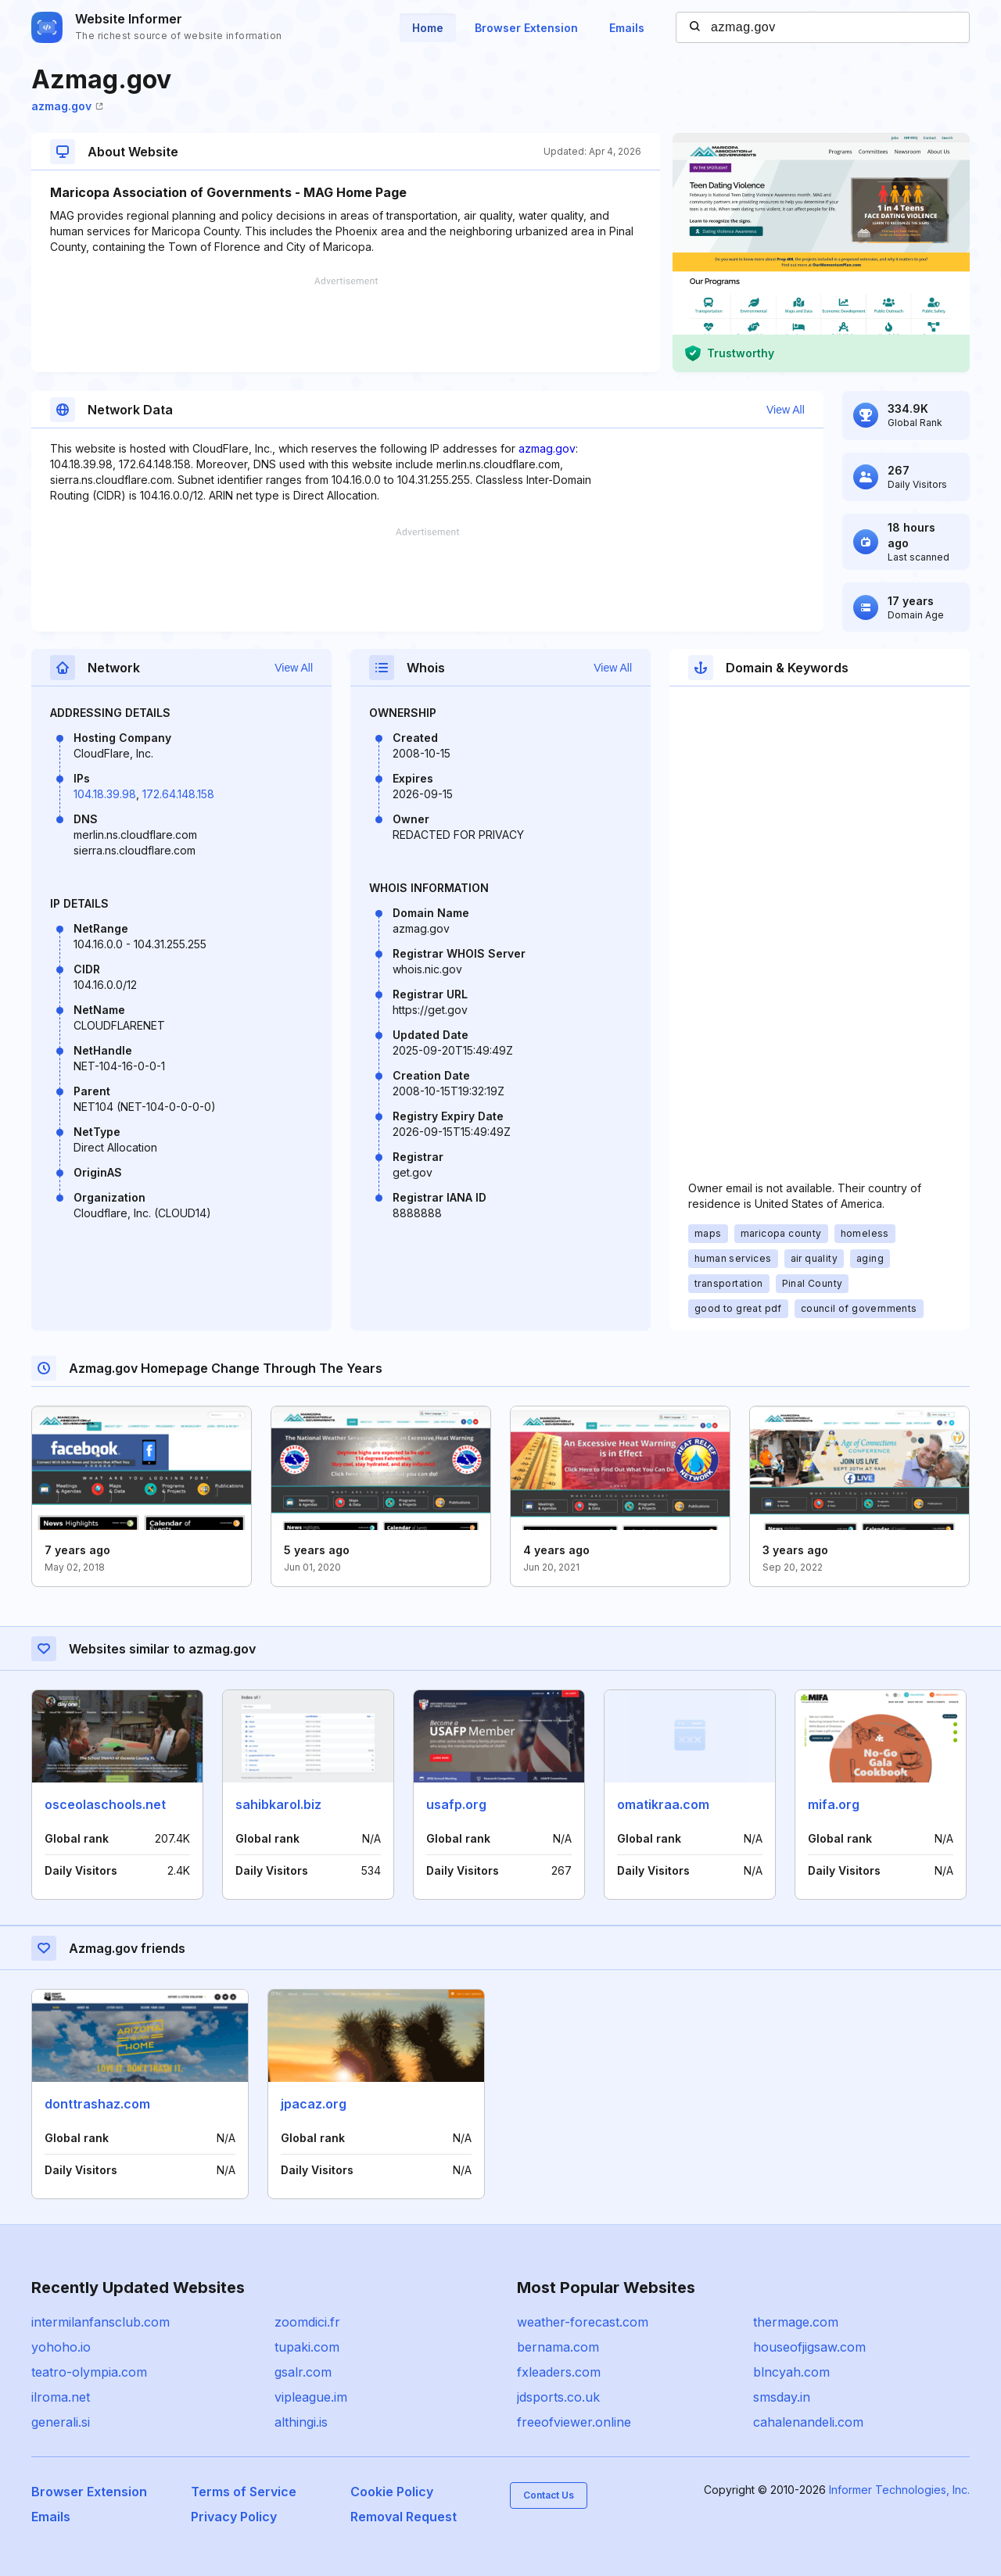 The width and height of the screenshot is (1001, 2576). I want to click on blncyah.com, so click(791, 2372).